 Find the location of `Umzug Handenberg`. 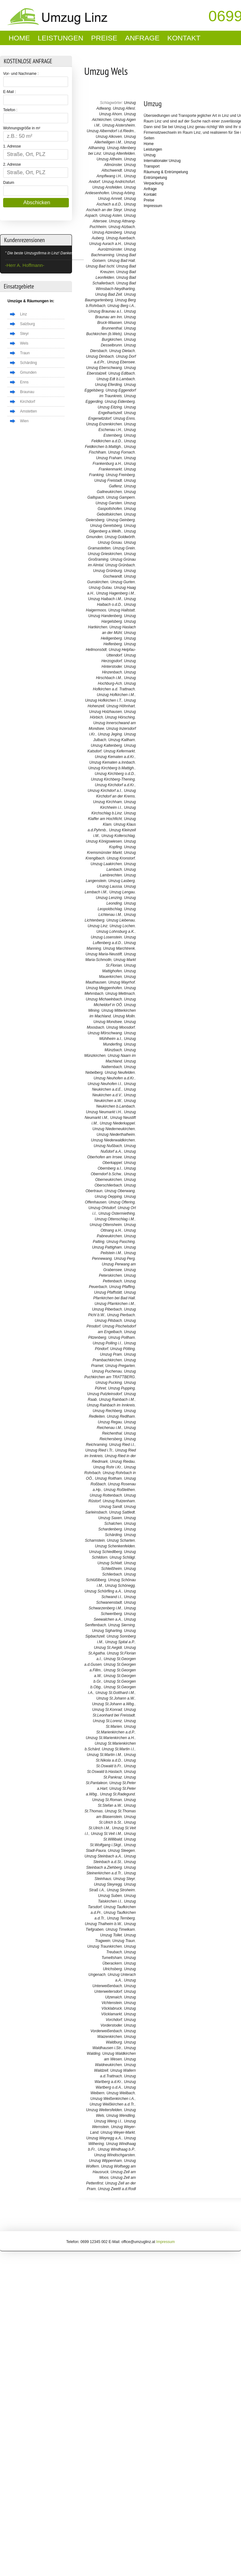

Umzug Handenberg is located at coordinates (105, 616).